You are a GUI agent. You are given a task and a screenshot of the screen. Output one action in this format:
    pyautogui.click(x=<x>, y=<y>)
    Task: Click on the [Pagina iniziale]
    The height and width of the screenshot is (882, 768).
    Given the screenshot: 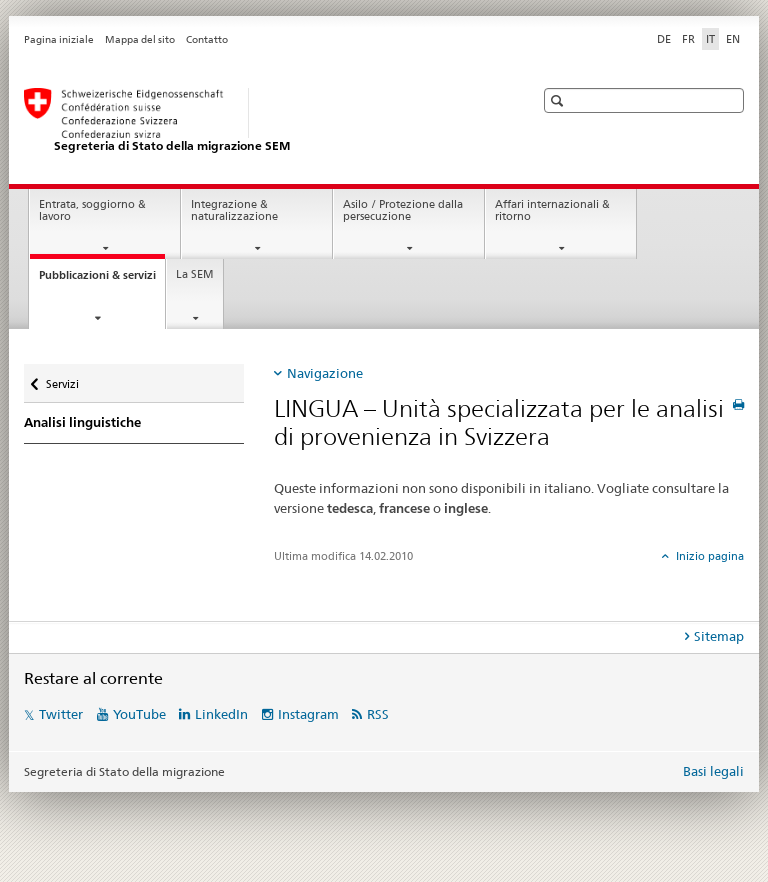 What is the action you would take?
    pyautogui.click(x=259, y=121)
    